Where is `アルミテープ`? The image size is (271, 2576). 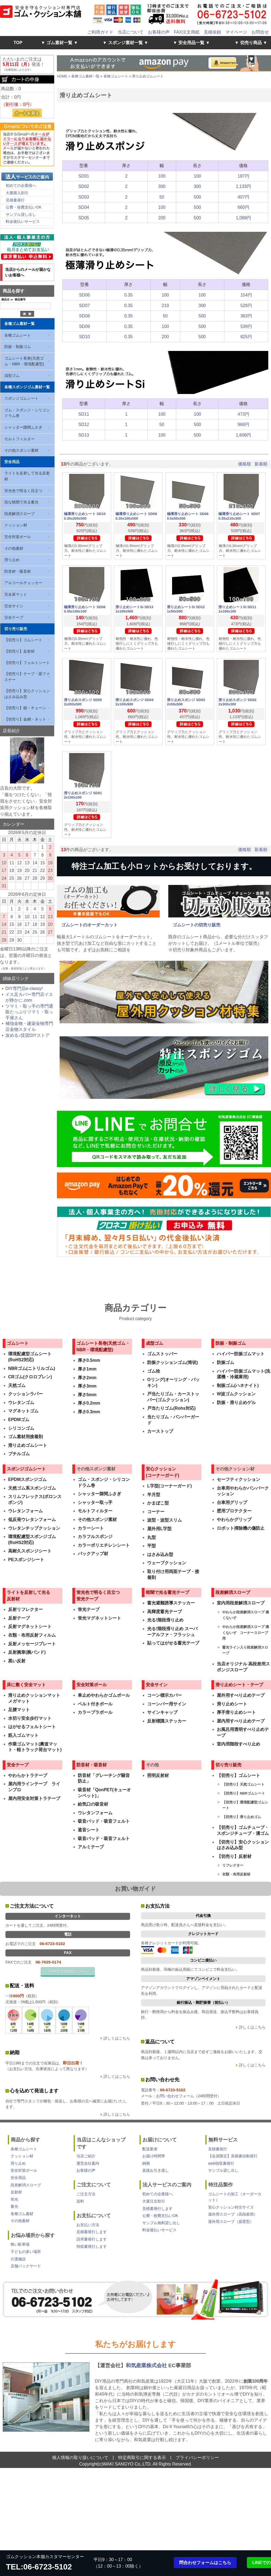
アルミテープ is located at coordinates (91, 1847).